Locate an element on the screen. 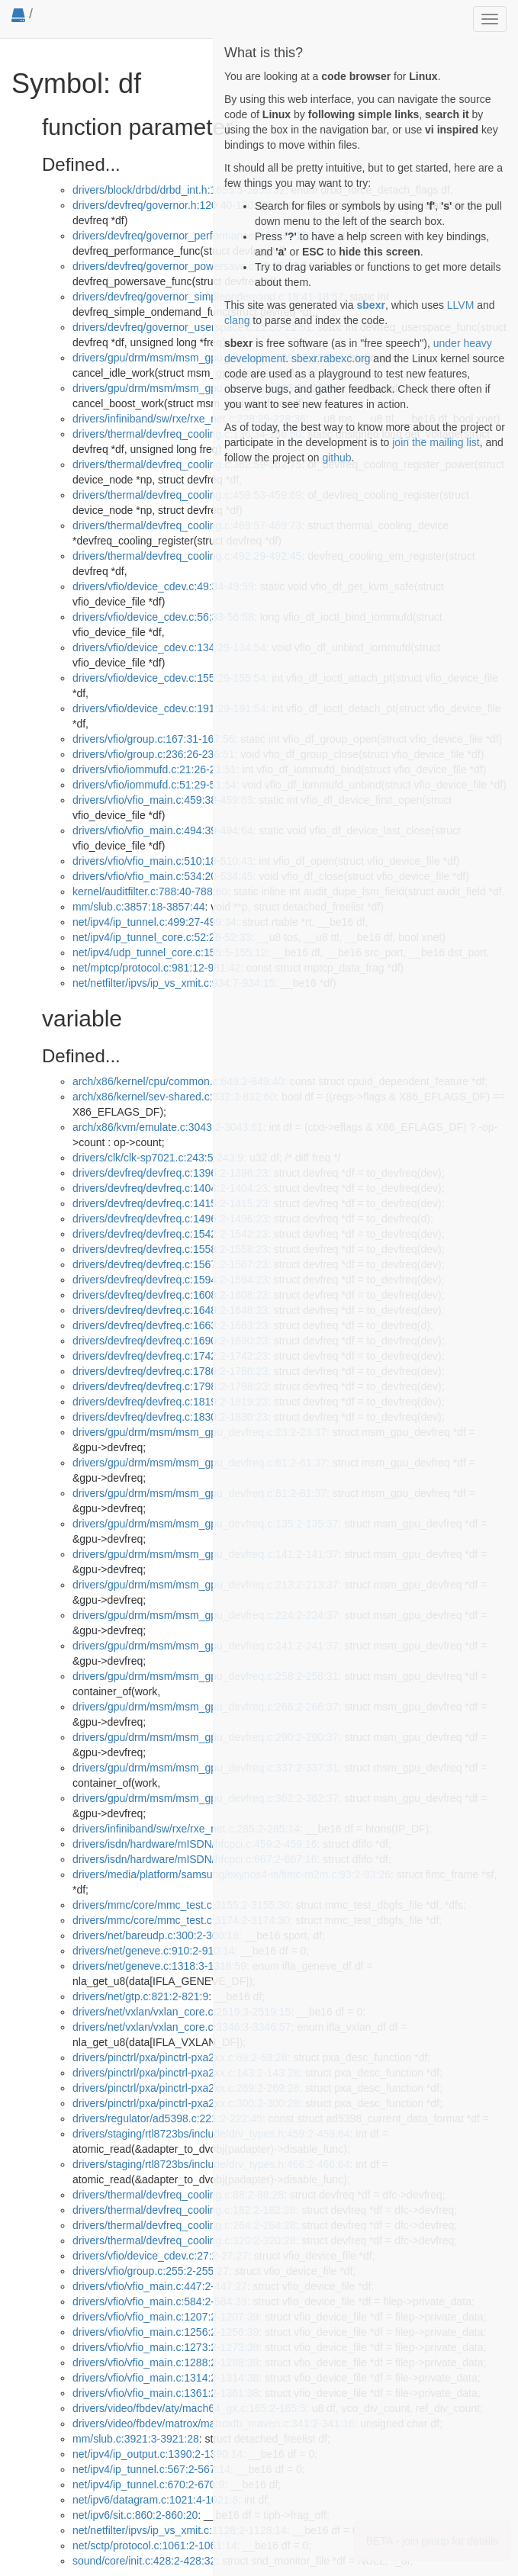 This screenshot has height=2576, width=518. drivers/gpu/drm/msm/msm_gpu_devfreq.c:205:31-205:55 is located at coordinates (208, 388).